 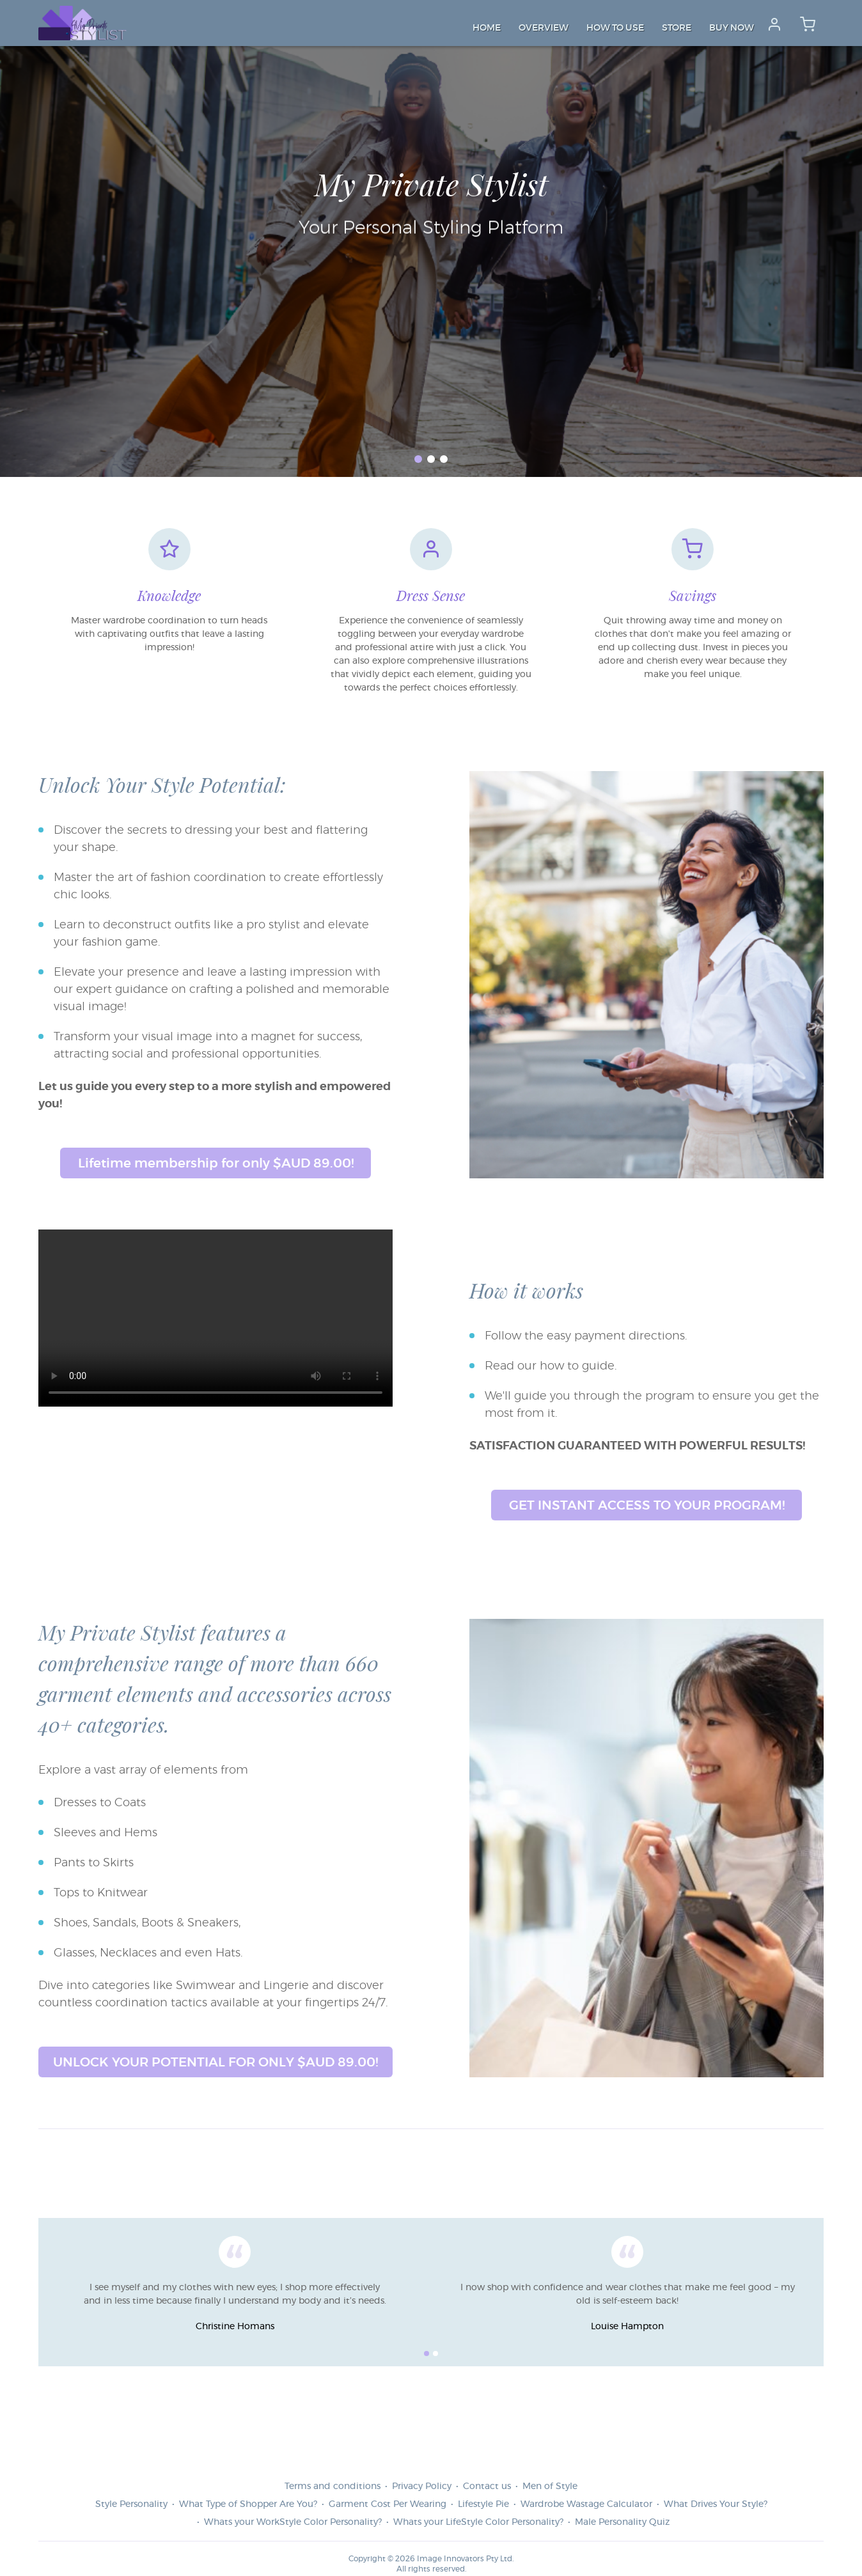 I want to click on Garment Cost Per Wearing, so click(x=387, y=2504).